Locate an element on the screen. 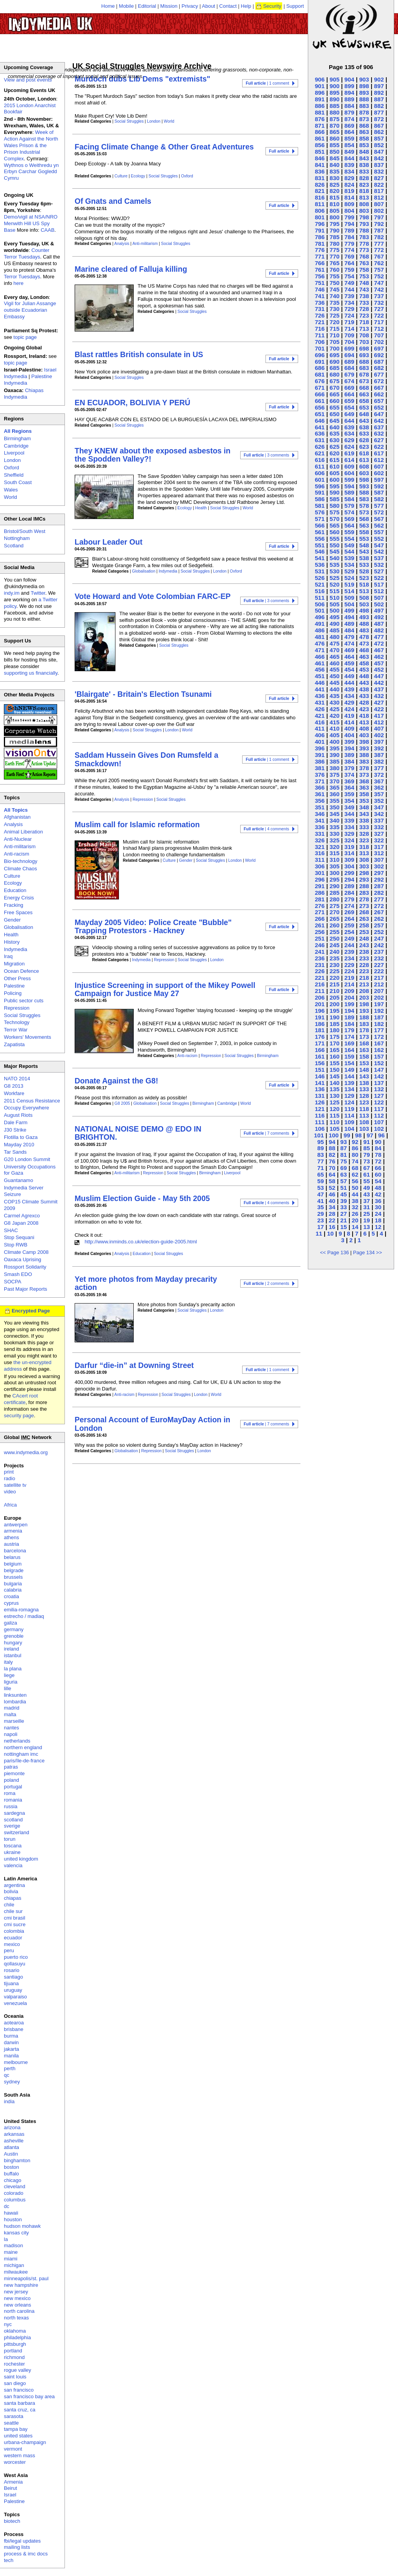  159 is located at coordinates (349, 1056).